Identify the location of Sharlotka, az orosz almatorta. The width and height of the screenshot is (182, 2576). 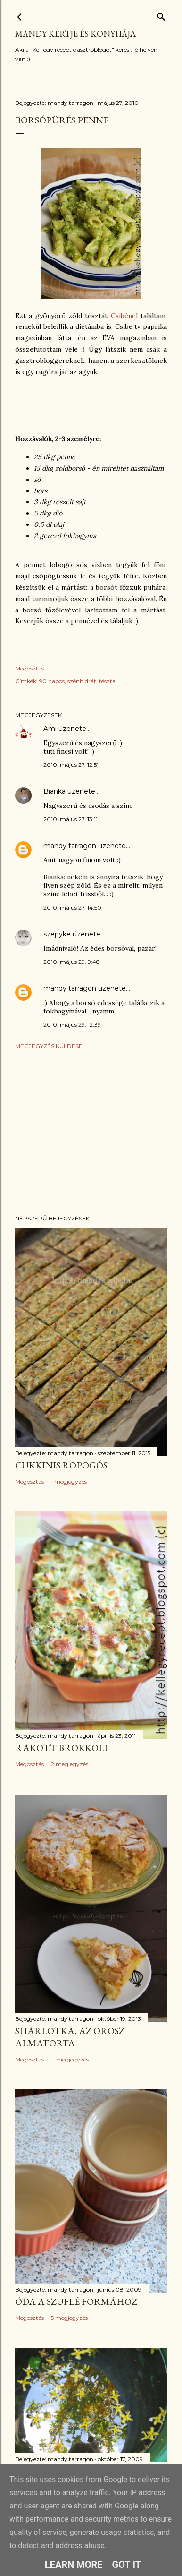
(69, 2037).